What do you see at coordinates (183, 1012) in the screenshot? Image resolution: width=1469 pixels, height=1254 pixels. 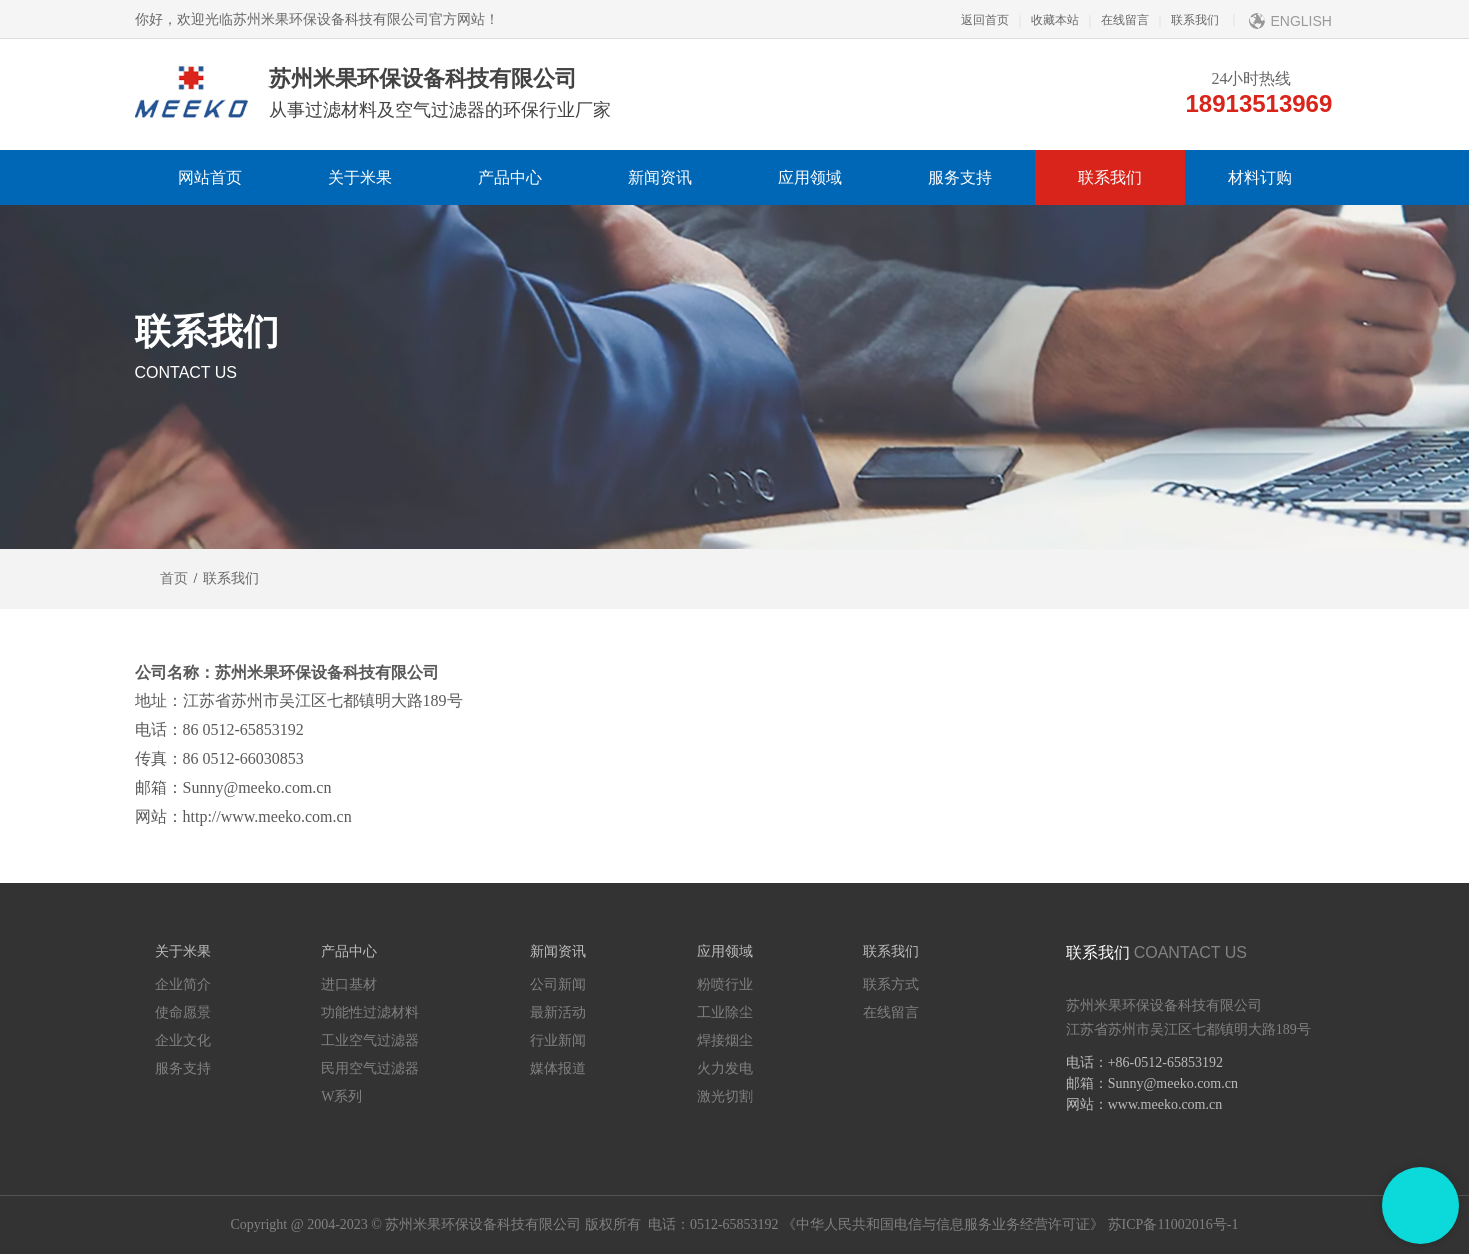 I see `使命愿景` at bounding box center [183, 1012].